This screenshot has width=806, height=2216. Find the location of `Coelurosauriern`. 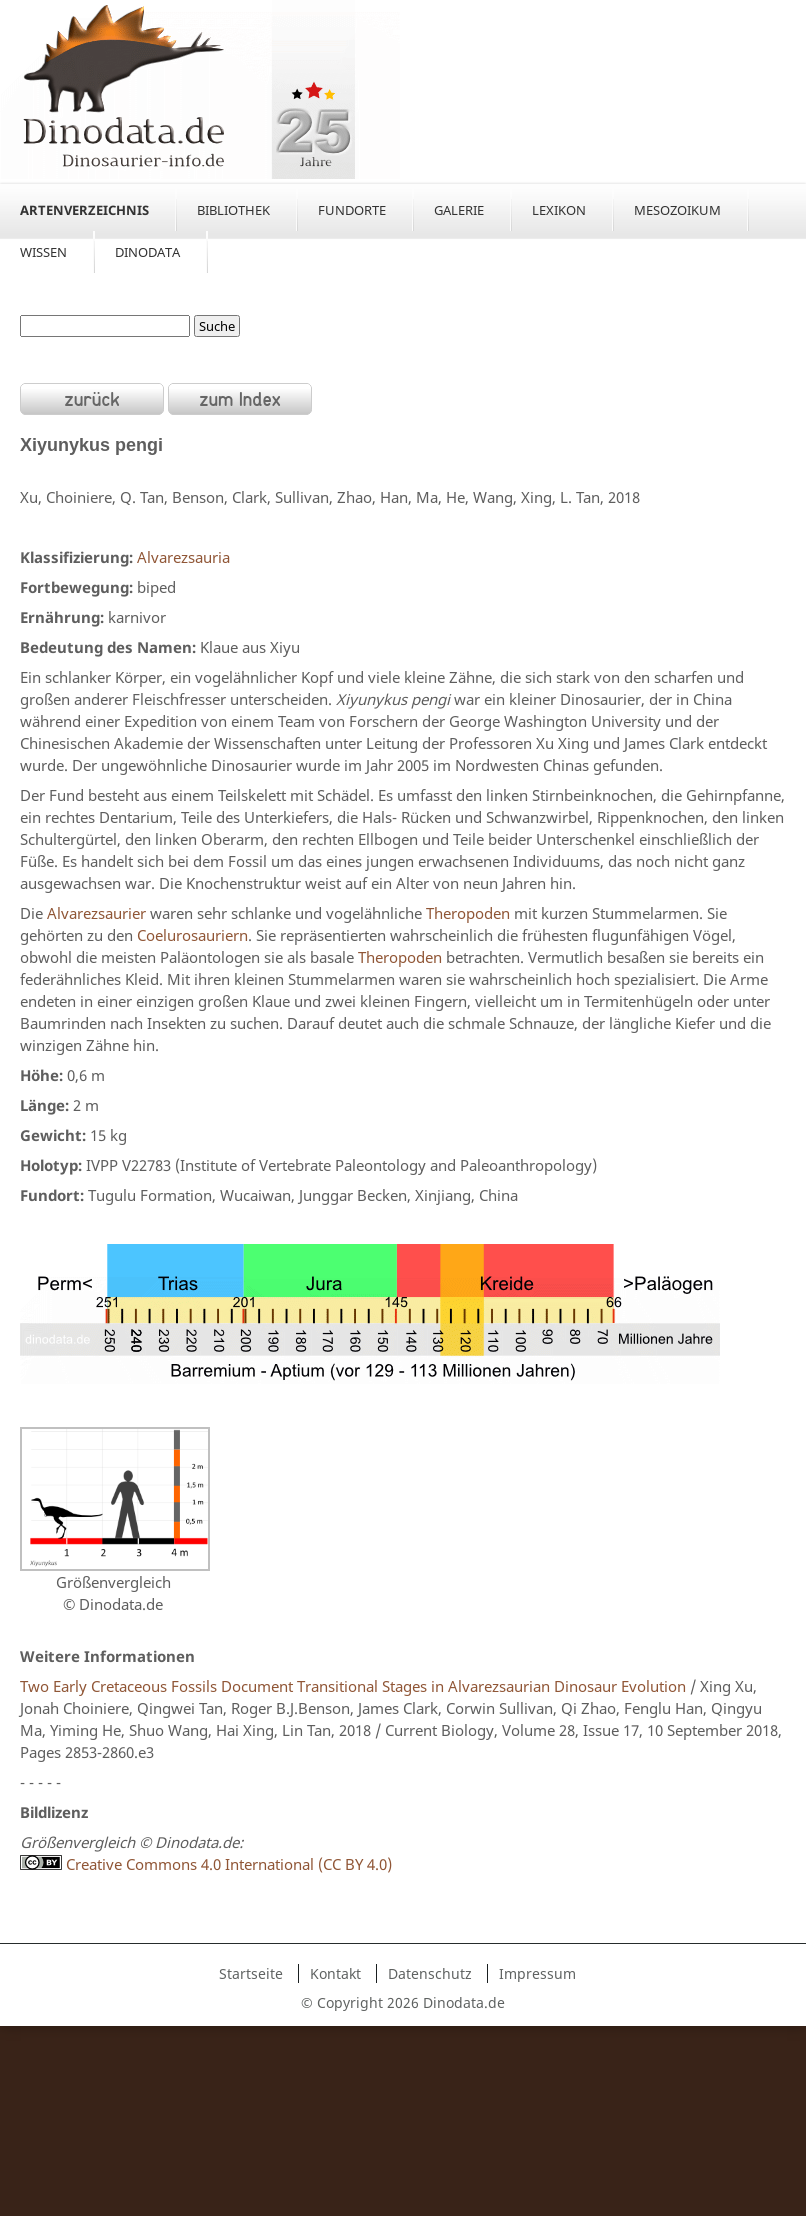

Coelurosauriern is located at coordinates (192, 935).